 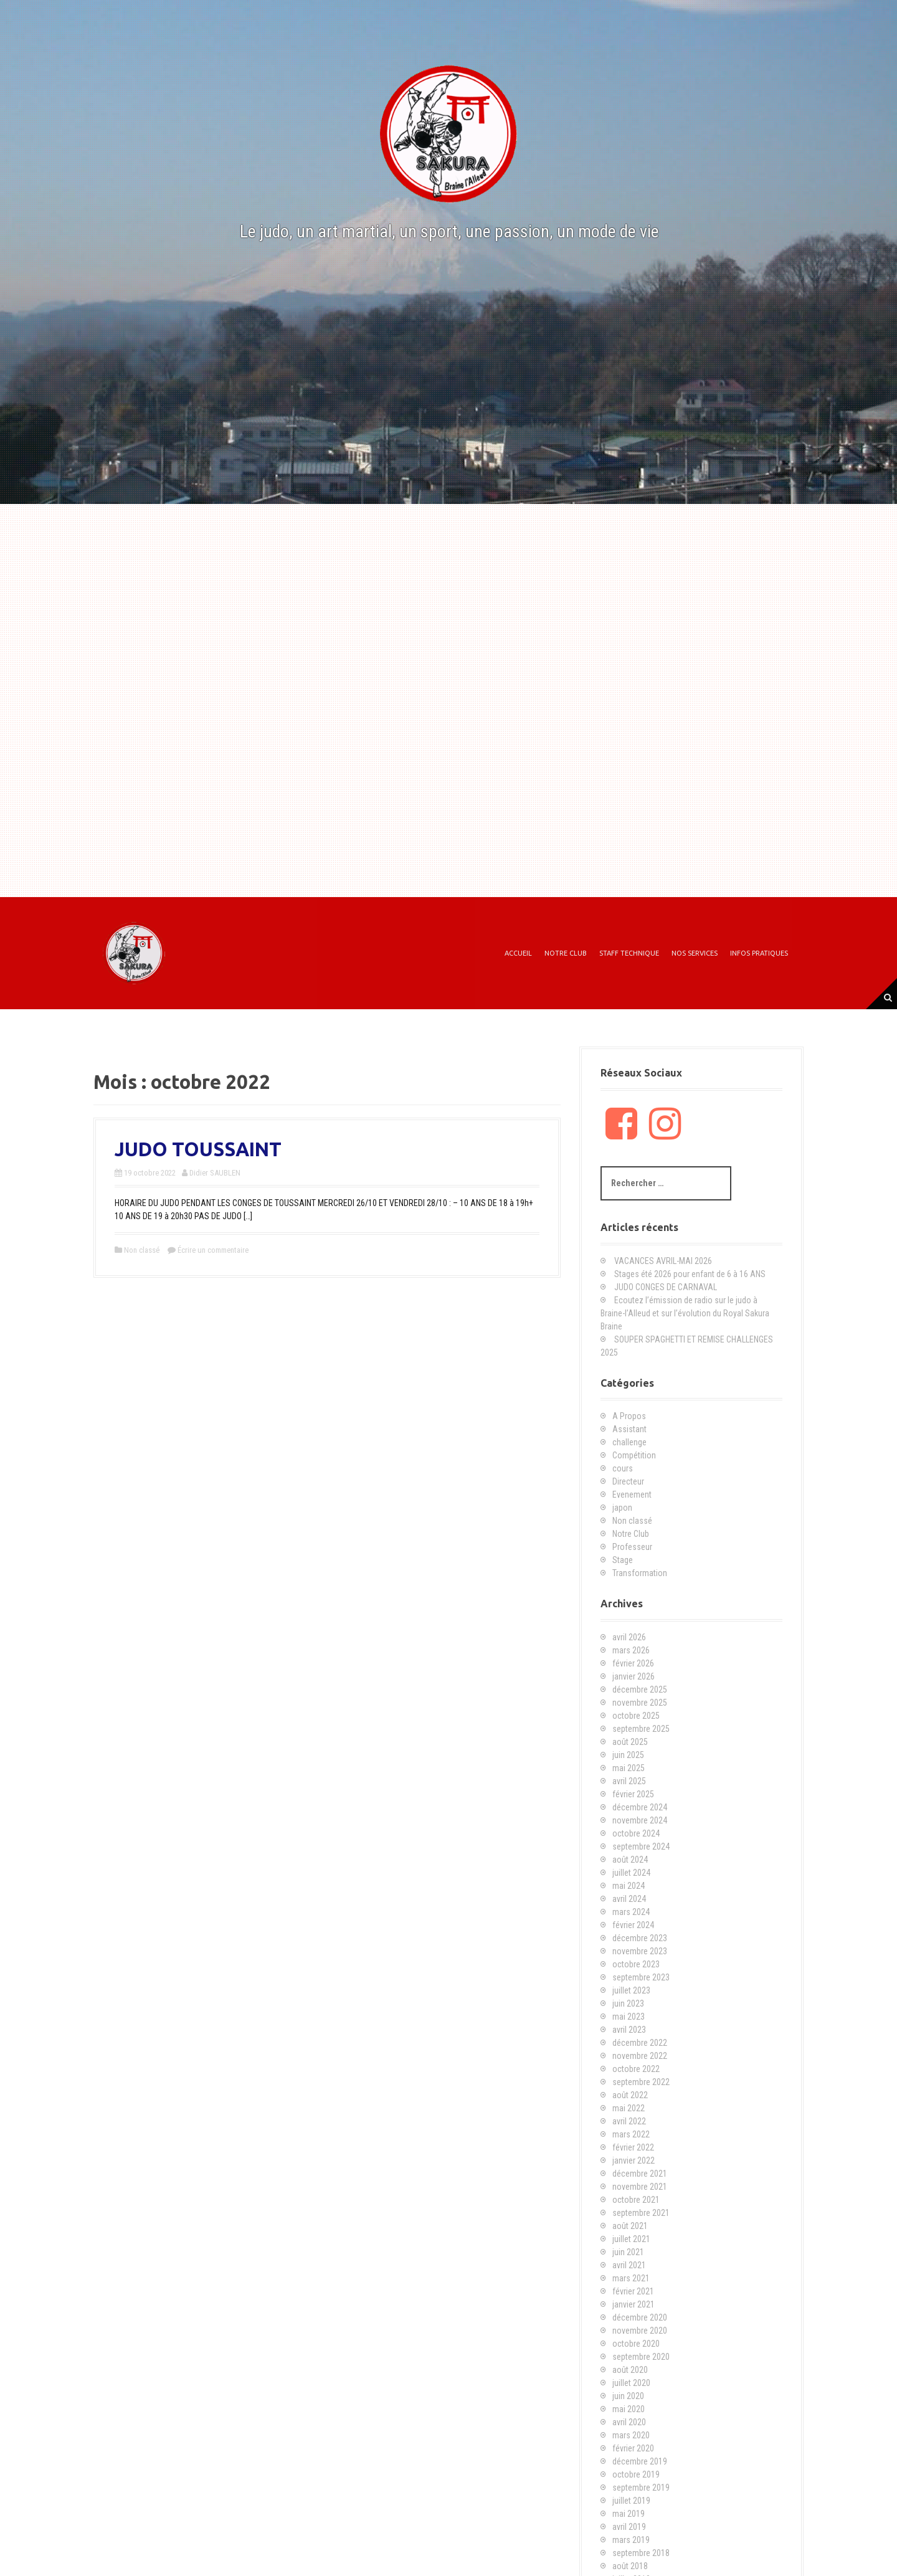 I want to click on octobre 2020, so click(x=636, y=2344).